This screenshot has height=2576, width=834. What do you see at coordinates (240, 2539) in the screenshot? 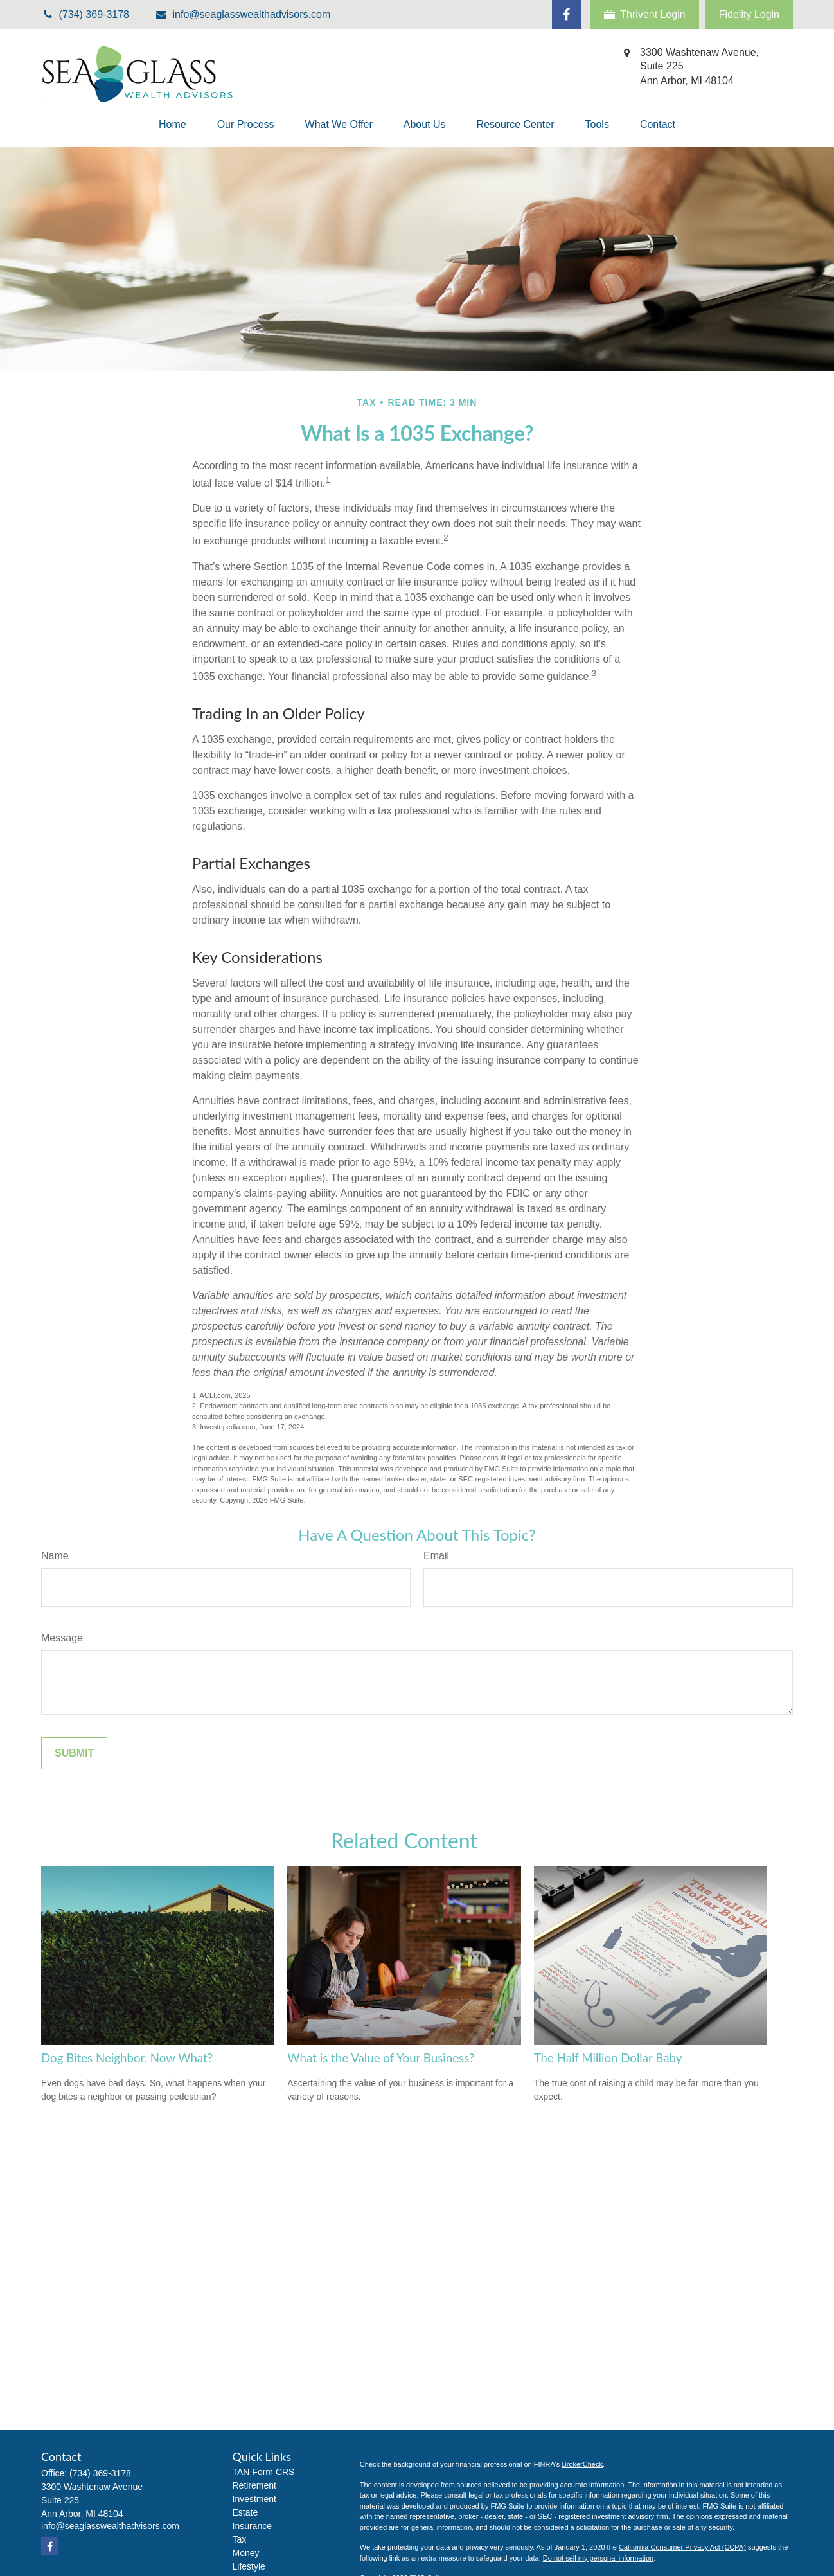
I see `Tax` at bounding box center [240, 2539].